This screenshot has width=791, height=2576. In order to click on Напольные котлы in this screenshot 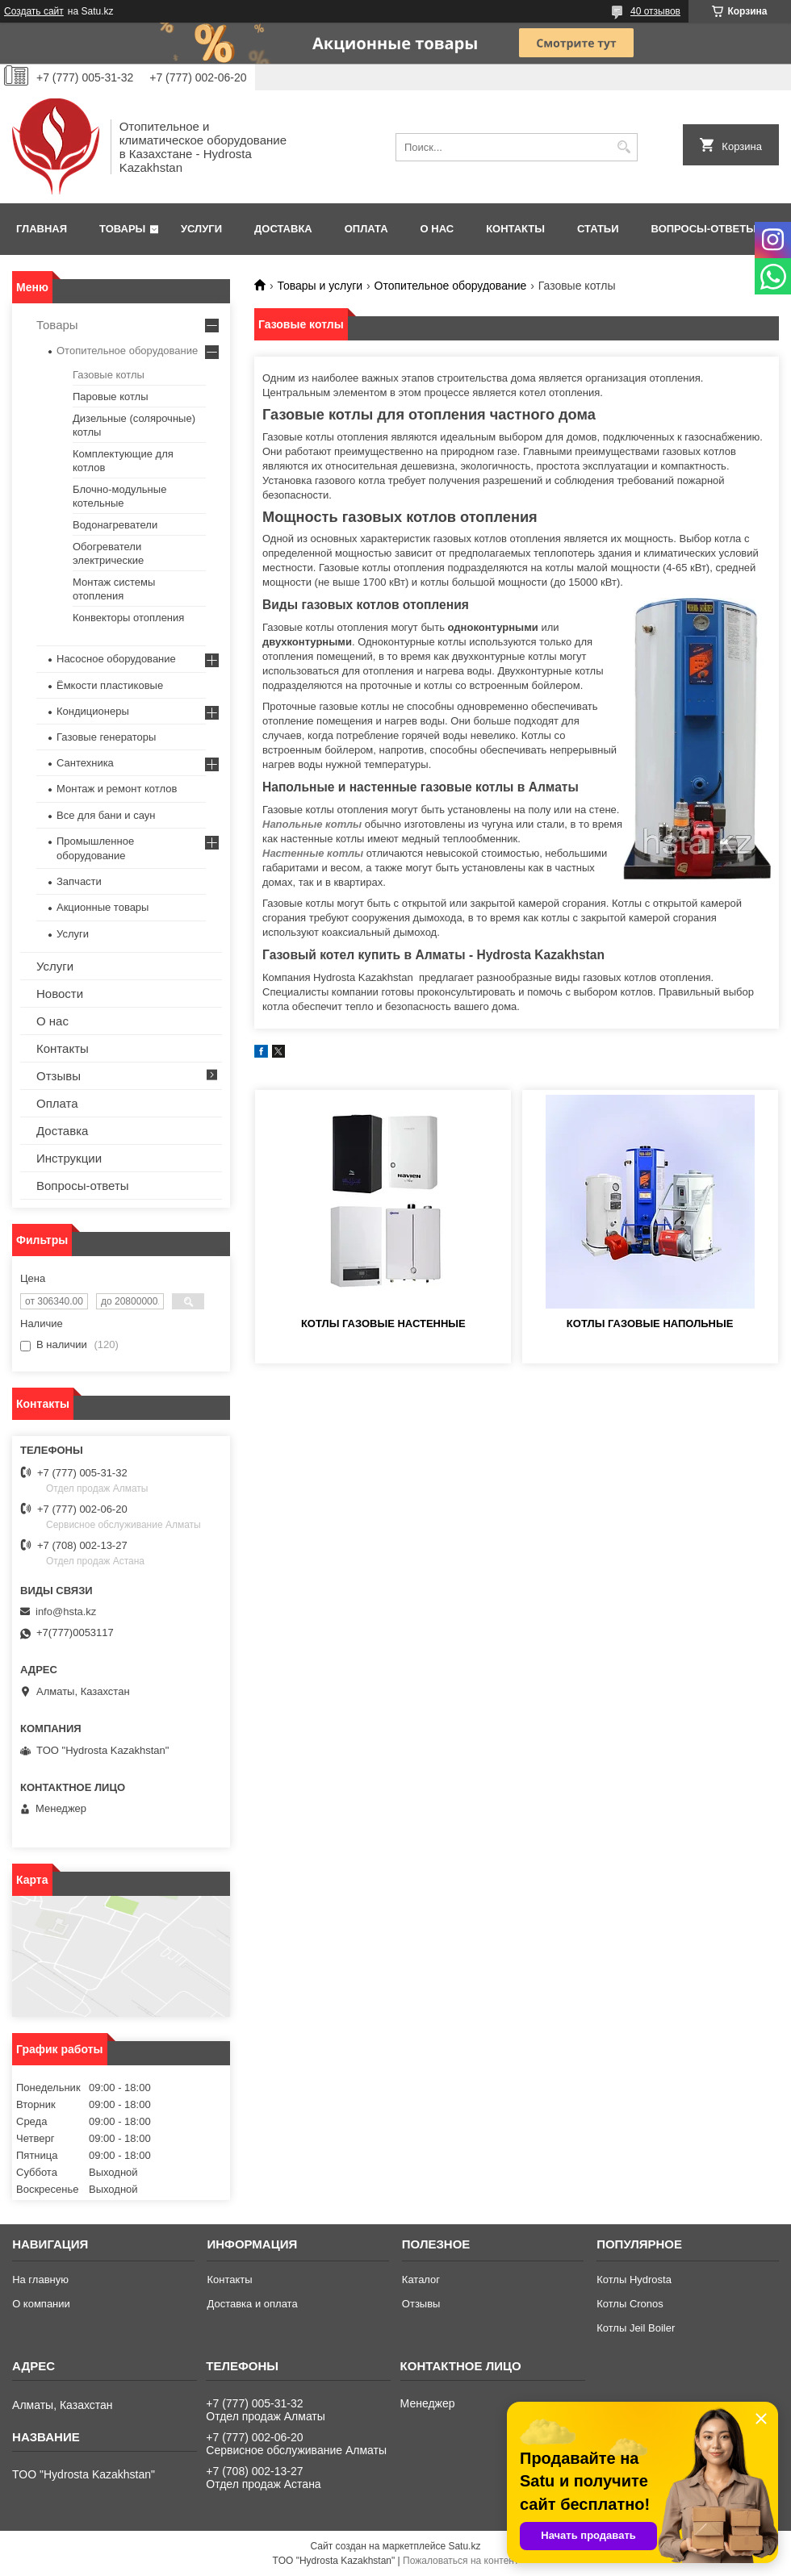, I will do `click(312, 824)`.